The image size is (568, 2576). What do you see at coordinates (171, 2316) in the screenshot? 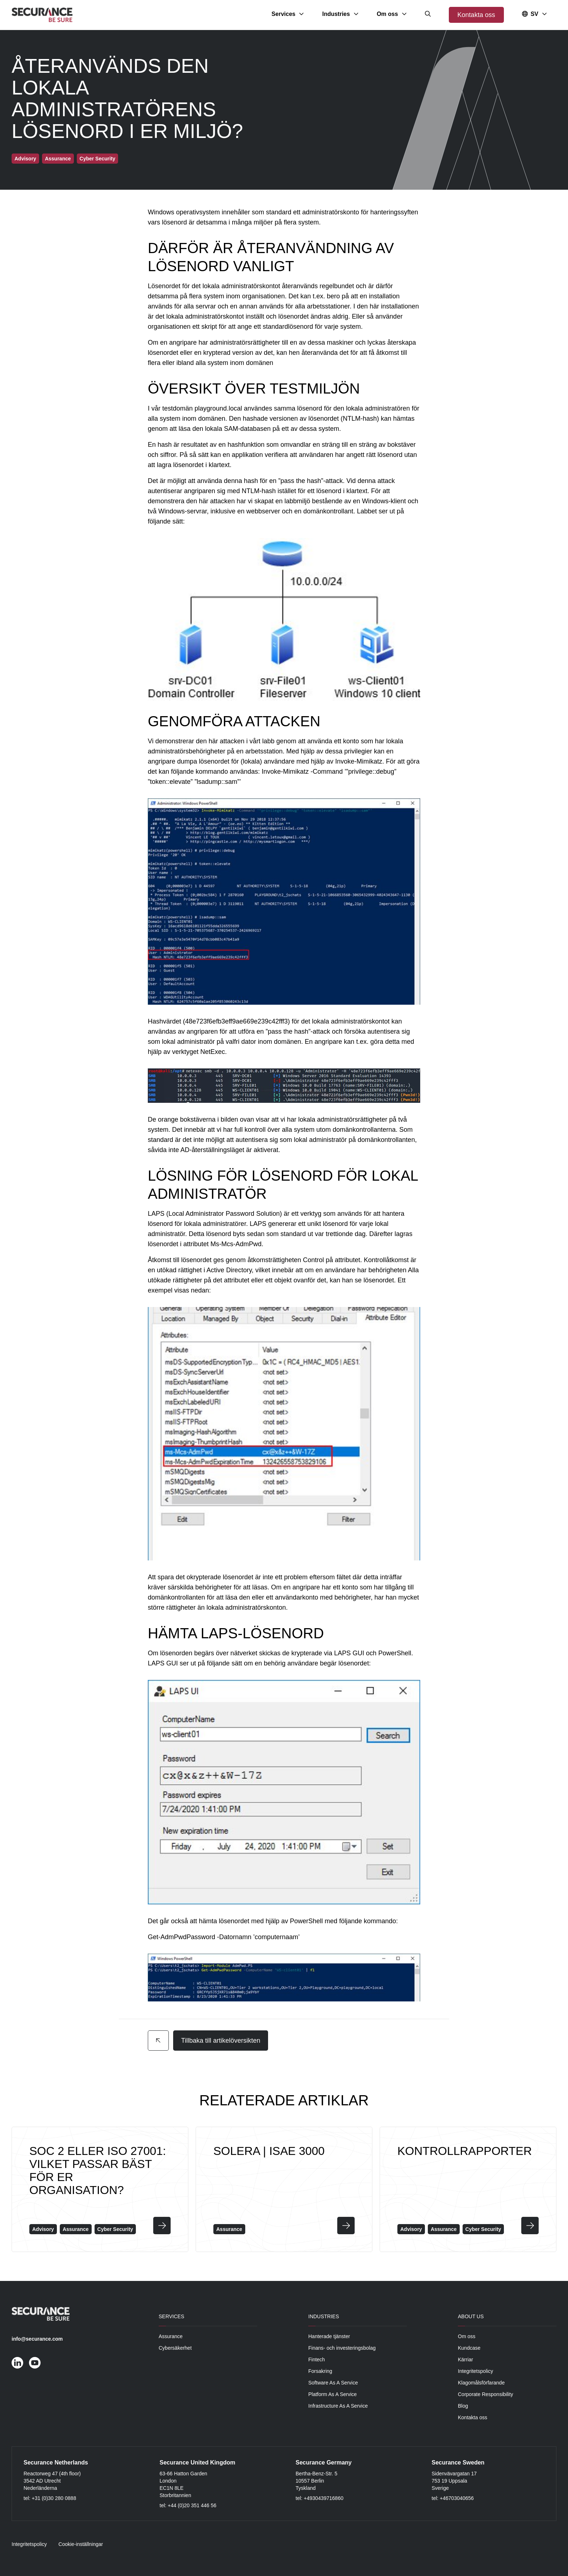
I see `Services` at bounding box center [171, 2316].